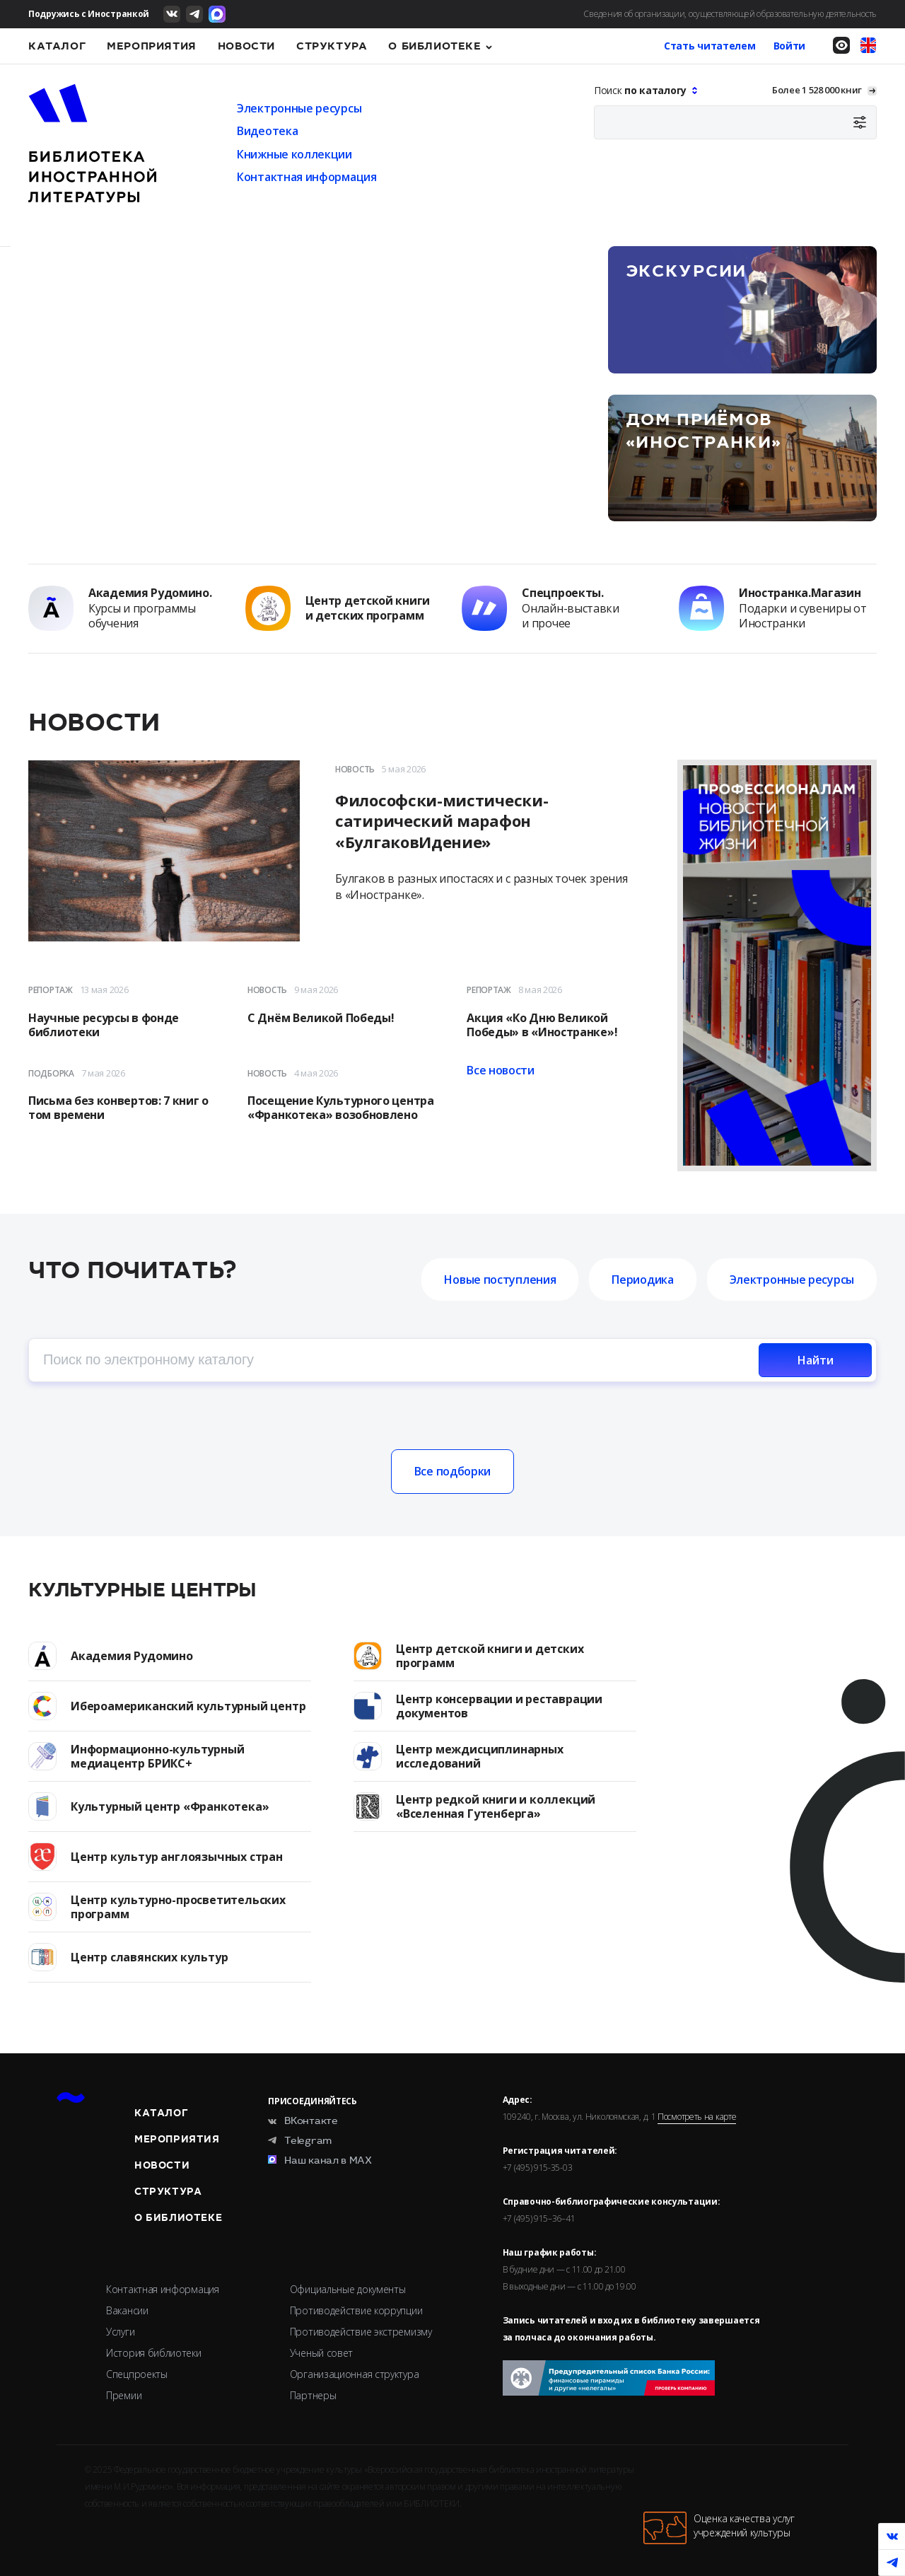 The image size is (905, 2576). I want to click on С Днём Великой Победы!, so click(320, 1018).